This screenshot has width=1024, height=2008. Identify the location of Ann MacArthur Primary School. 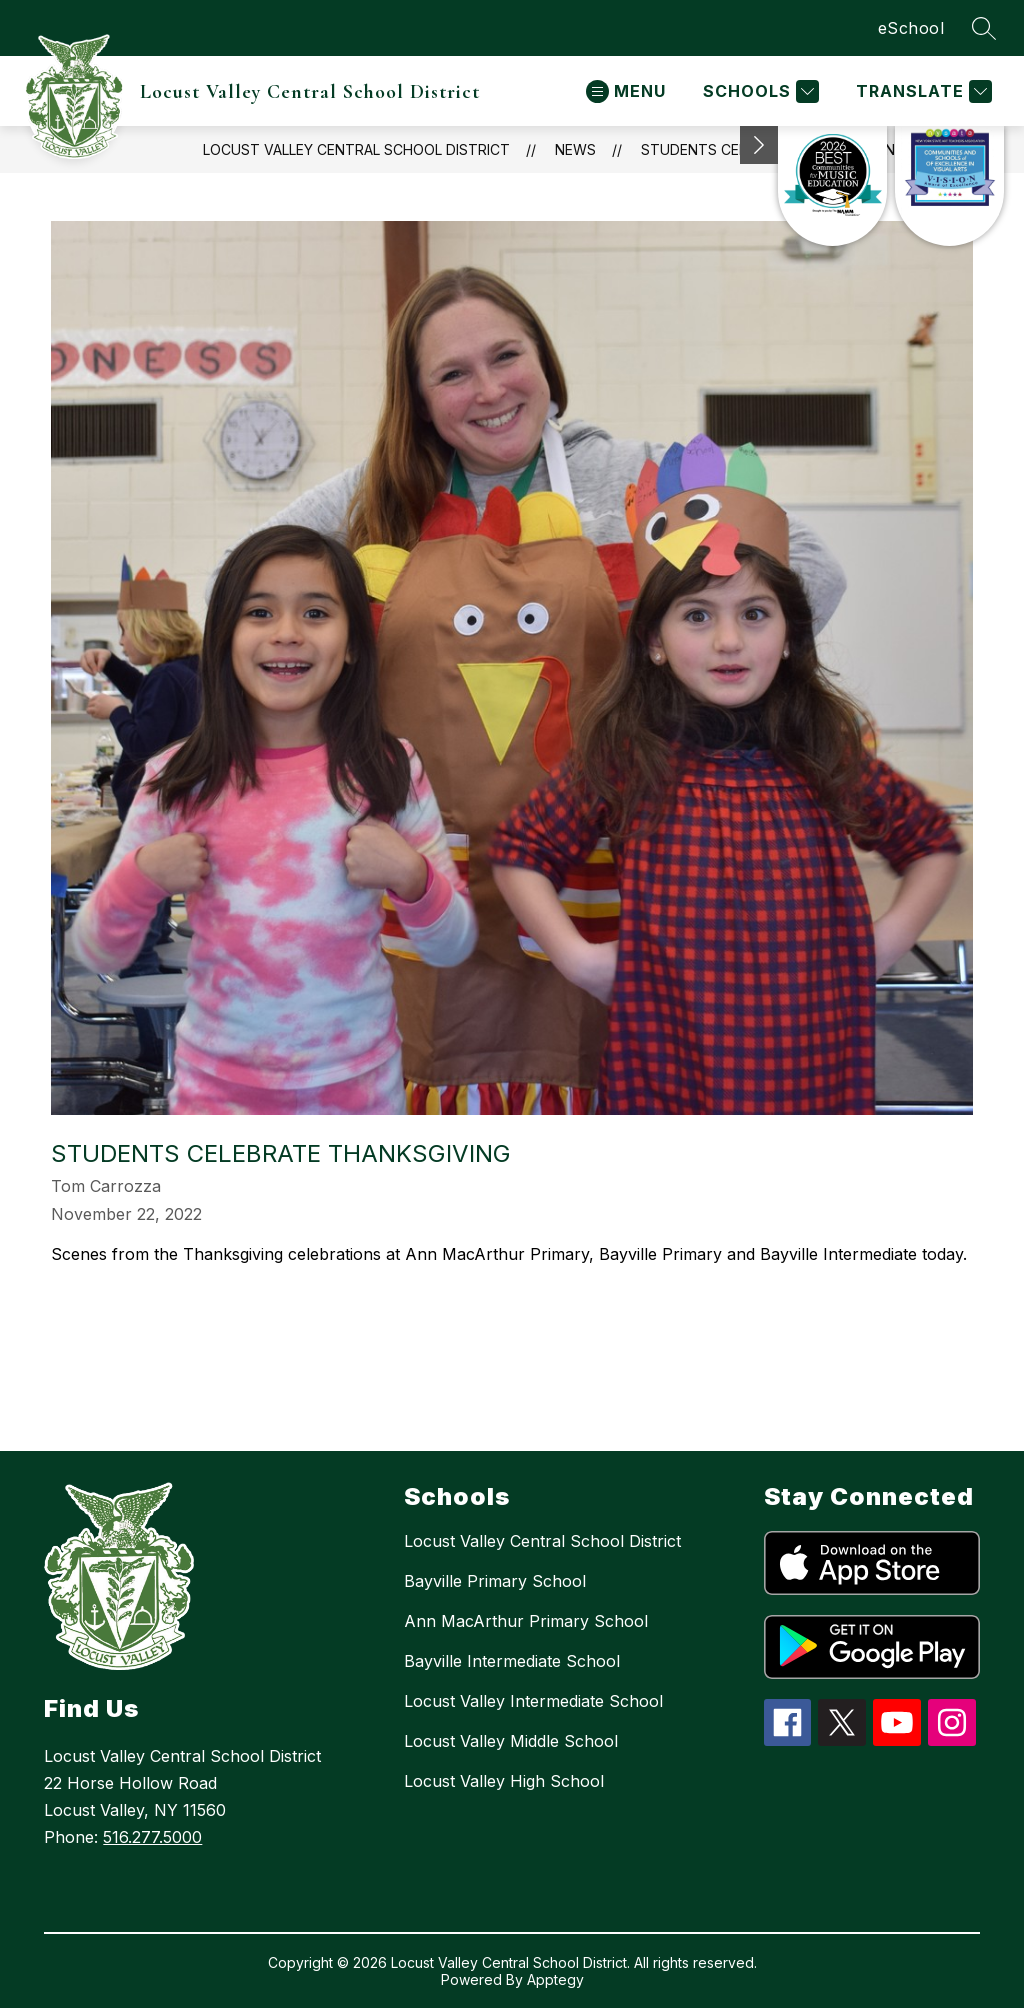
(526, 1621).